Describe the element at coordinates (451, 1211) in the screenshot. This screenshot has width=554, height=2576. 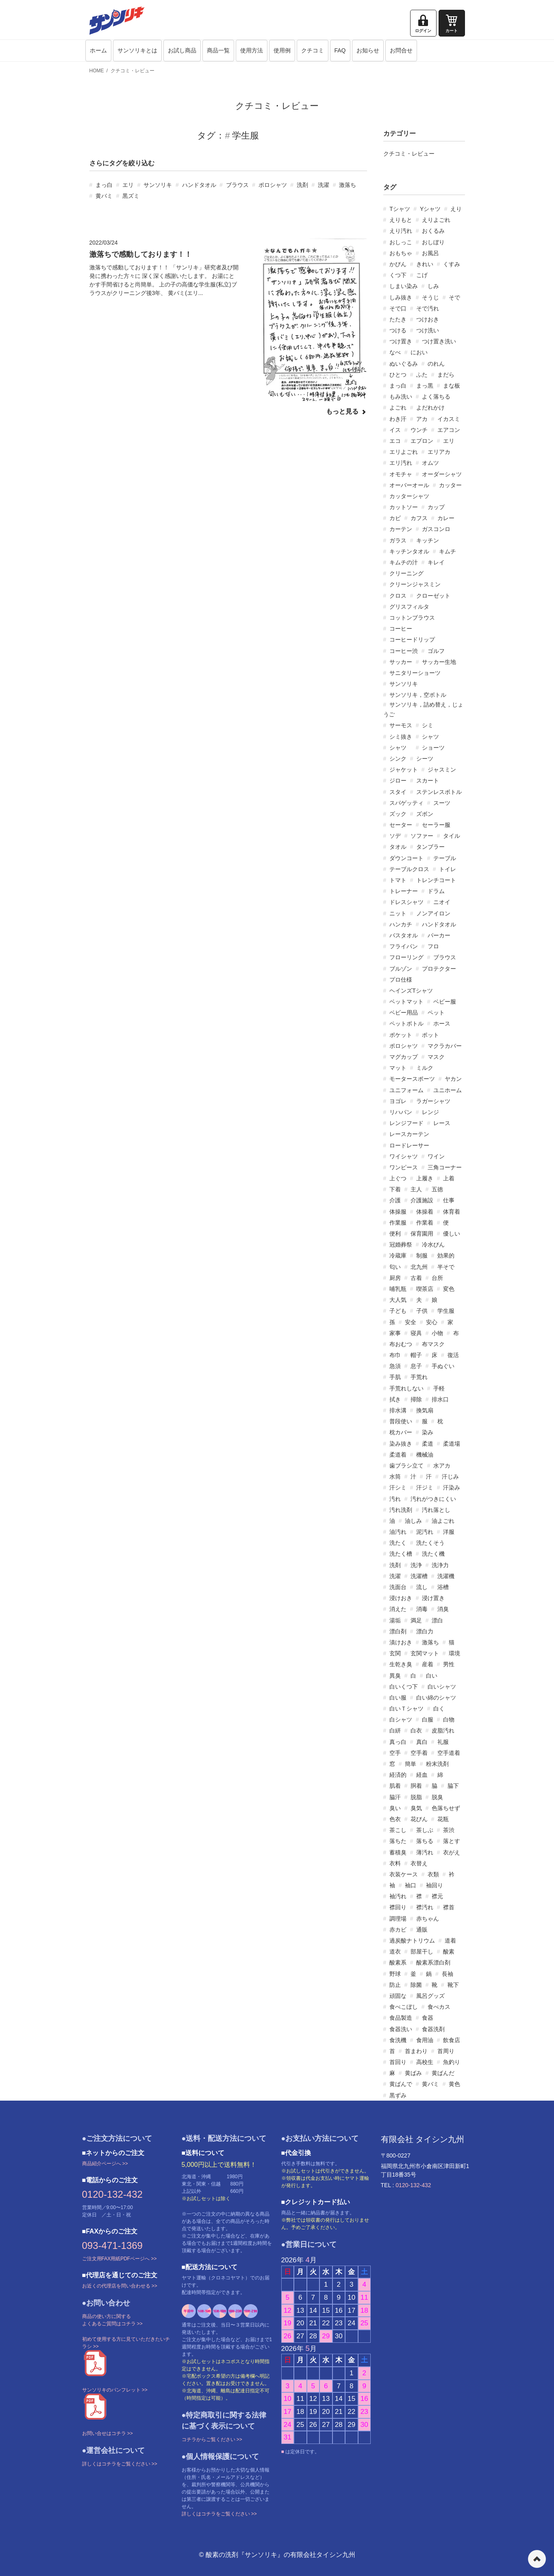
I see `体育着` at that location.